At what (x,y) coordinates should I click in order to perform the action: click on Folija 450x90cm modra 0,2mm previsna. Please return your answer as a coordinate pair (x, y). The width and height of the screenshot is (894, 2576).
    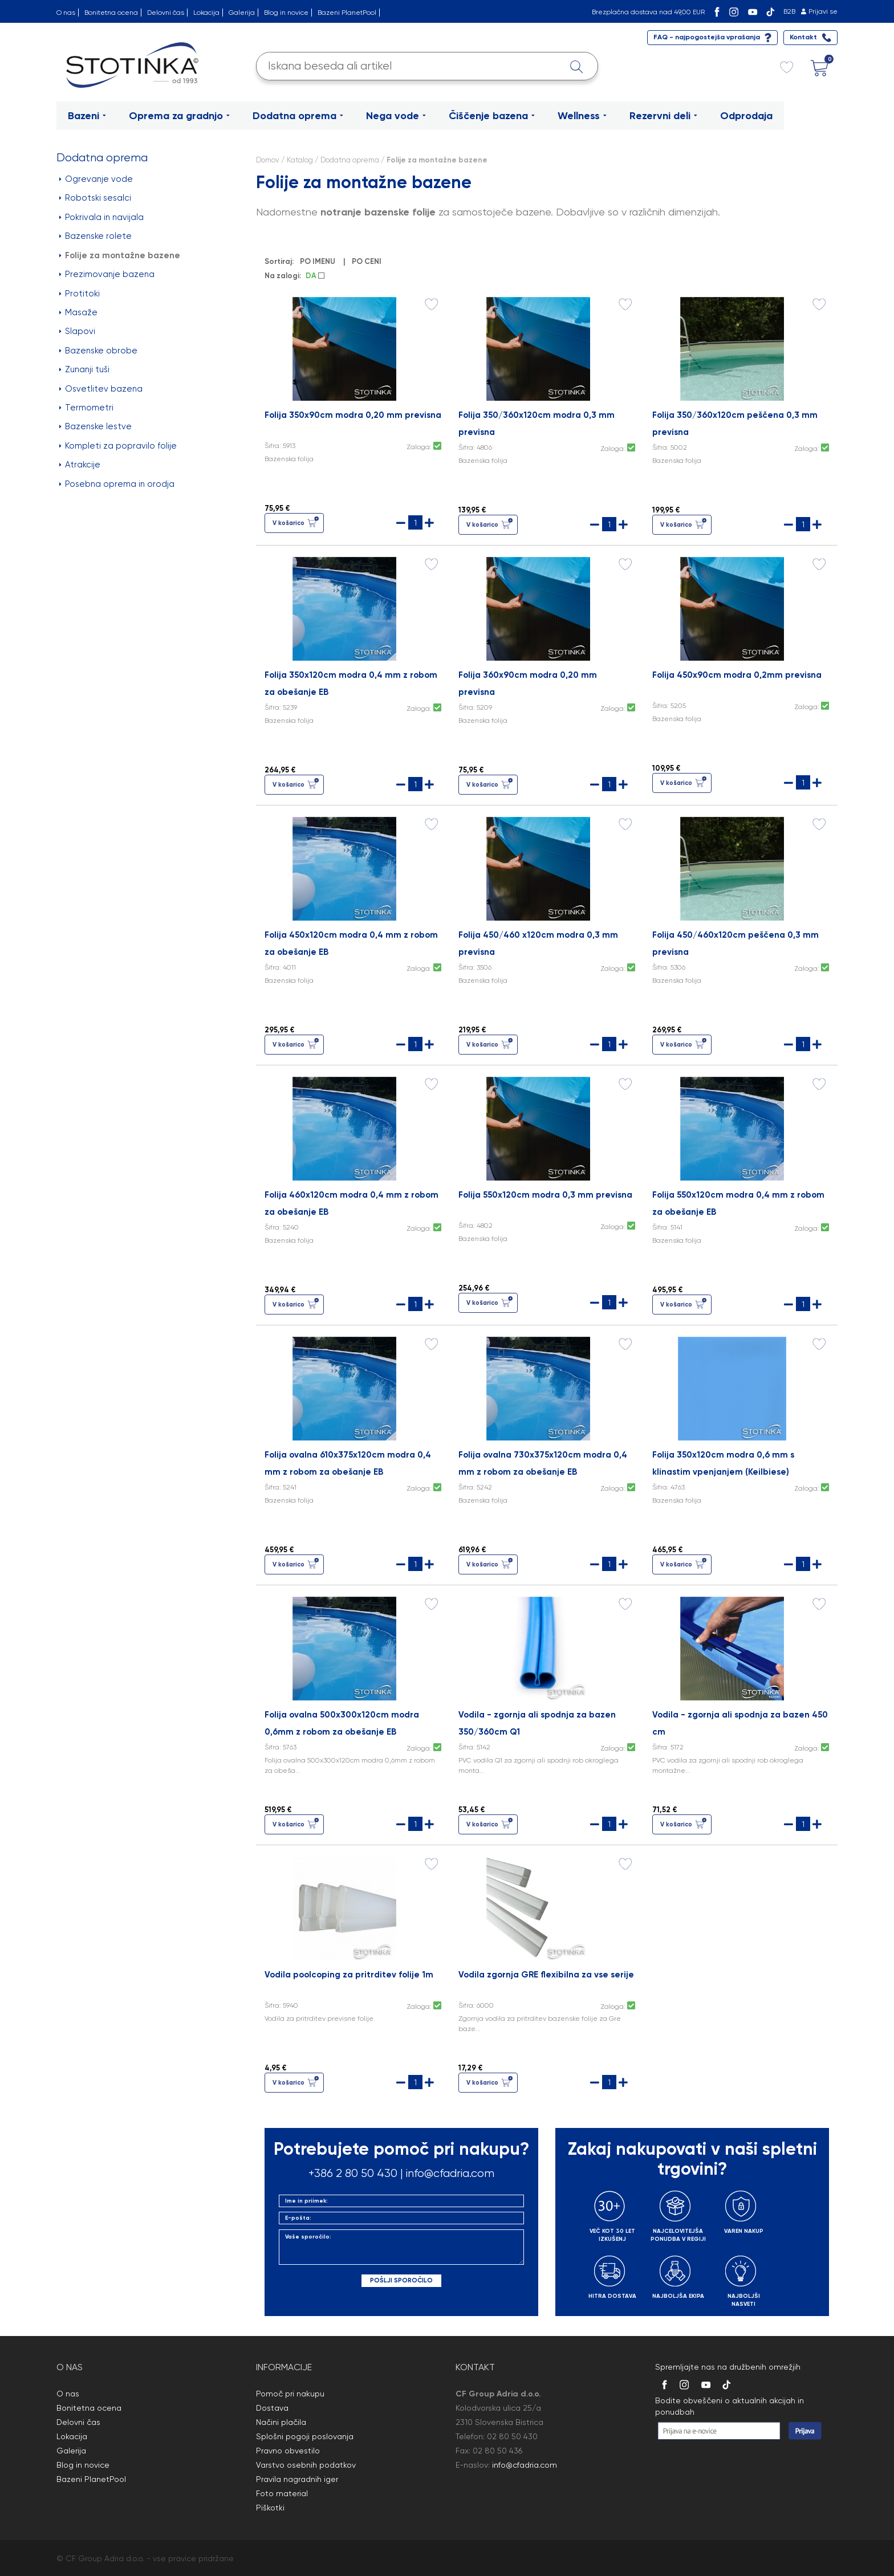
    Looking at the image, I should click on (737, 675).